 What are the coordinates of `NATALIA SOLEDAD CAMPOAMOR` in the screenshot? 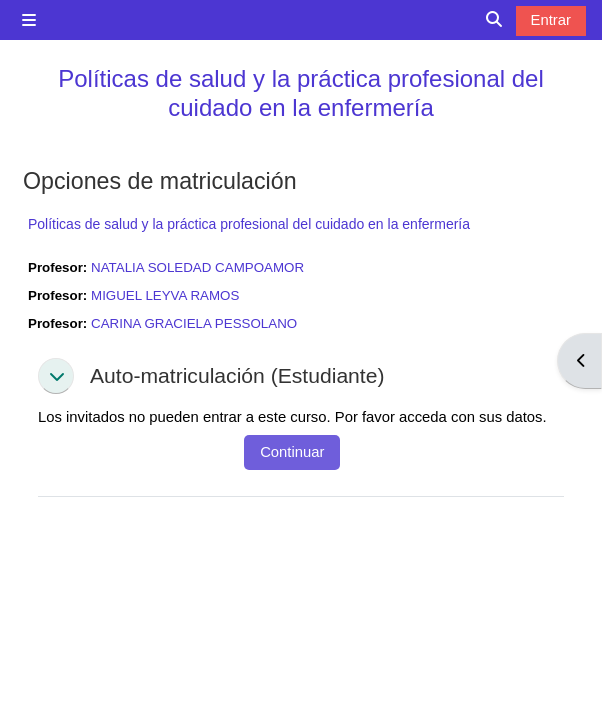 It's located at (197, 267).